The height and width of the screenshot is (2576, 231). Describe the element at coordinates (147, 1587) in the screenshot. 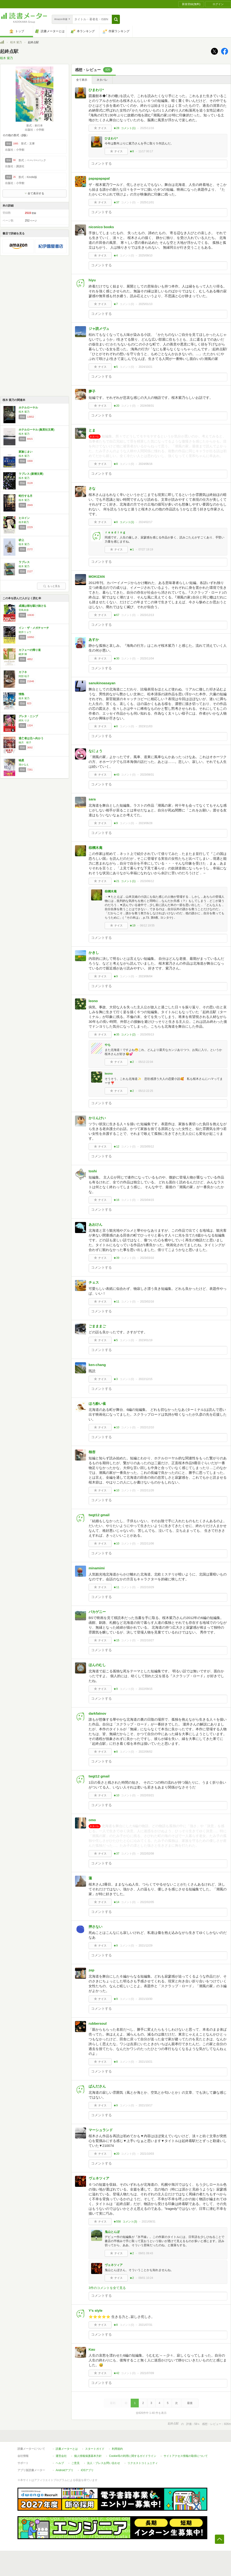

I see `2022/10/29` at that location.